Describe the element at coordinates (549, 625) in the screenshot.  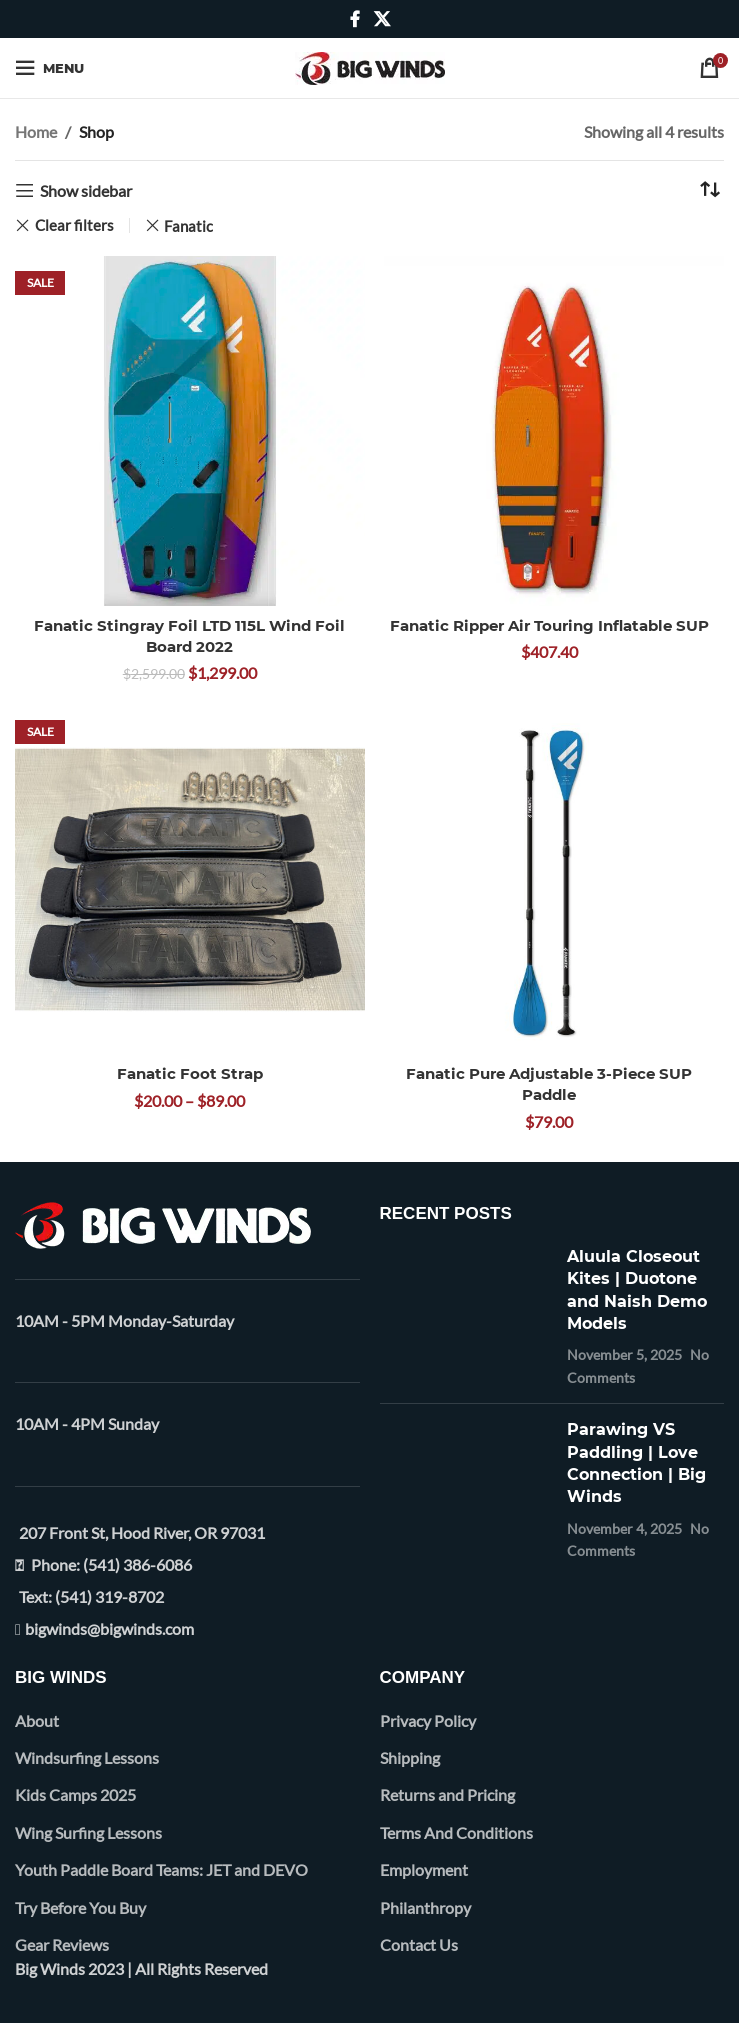
I see `Fanatic Ripper Air Touring Inflatable SUP` at that location.